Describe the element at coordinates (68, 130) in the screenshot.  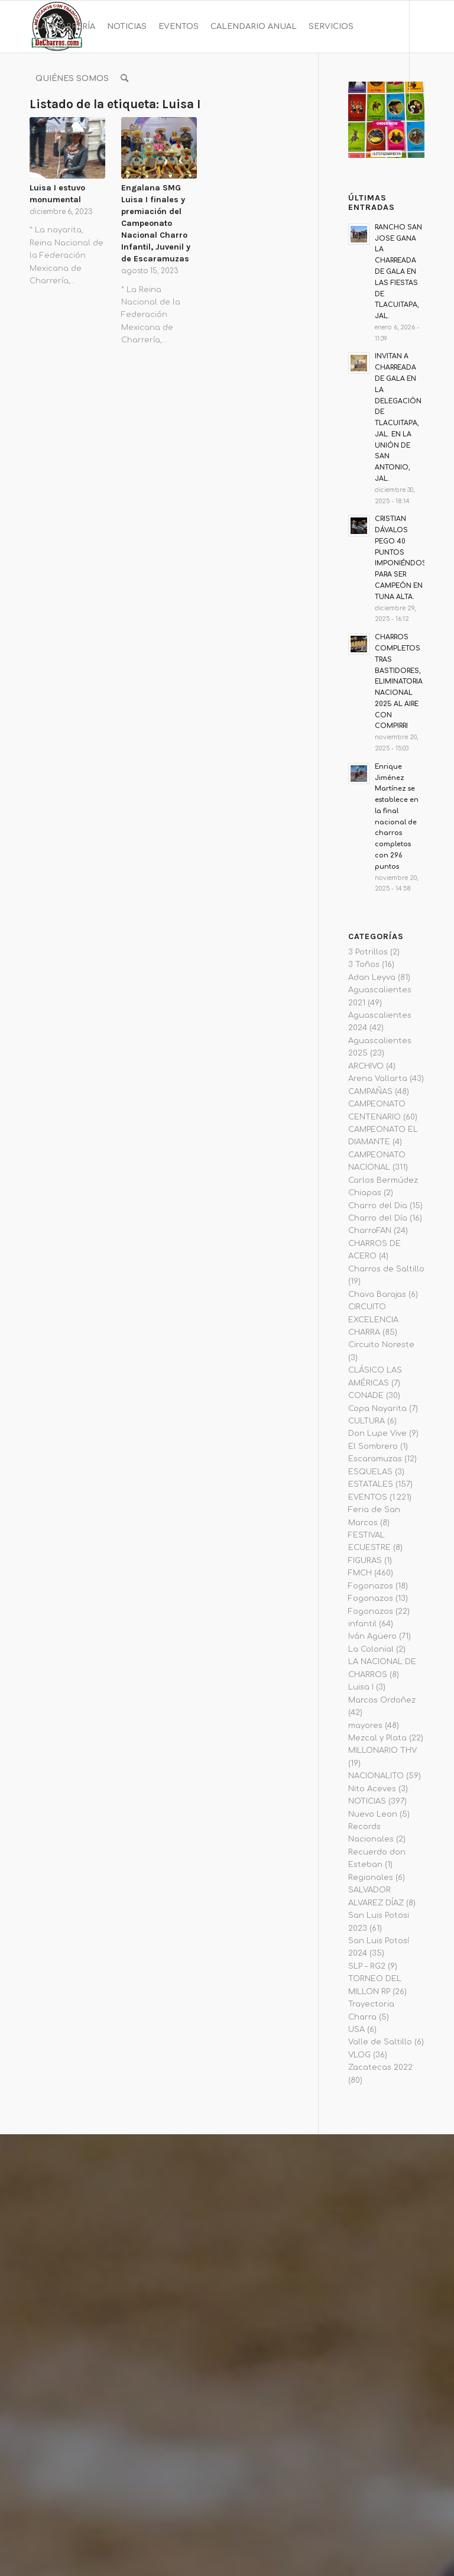
I see `[Link to Youtube]` at that location.